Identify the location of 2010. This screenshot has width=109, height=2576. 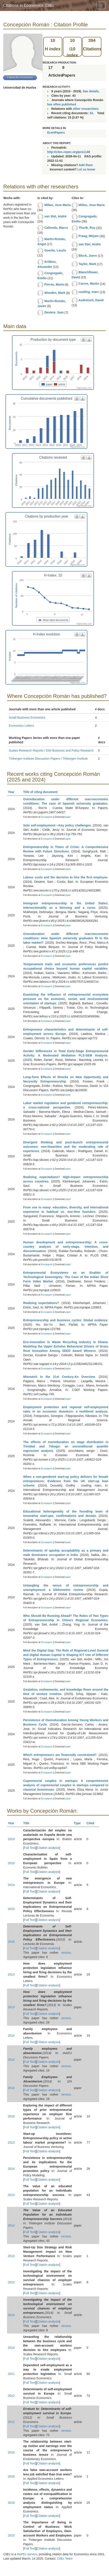
(11, 1909).